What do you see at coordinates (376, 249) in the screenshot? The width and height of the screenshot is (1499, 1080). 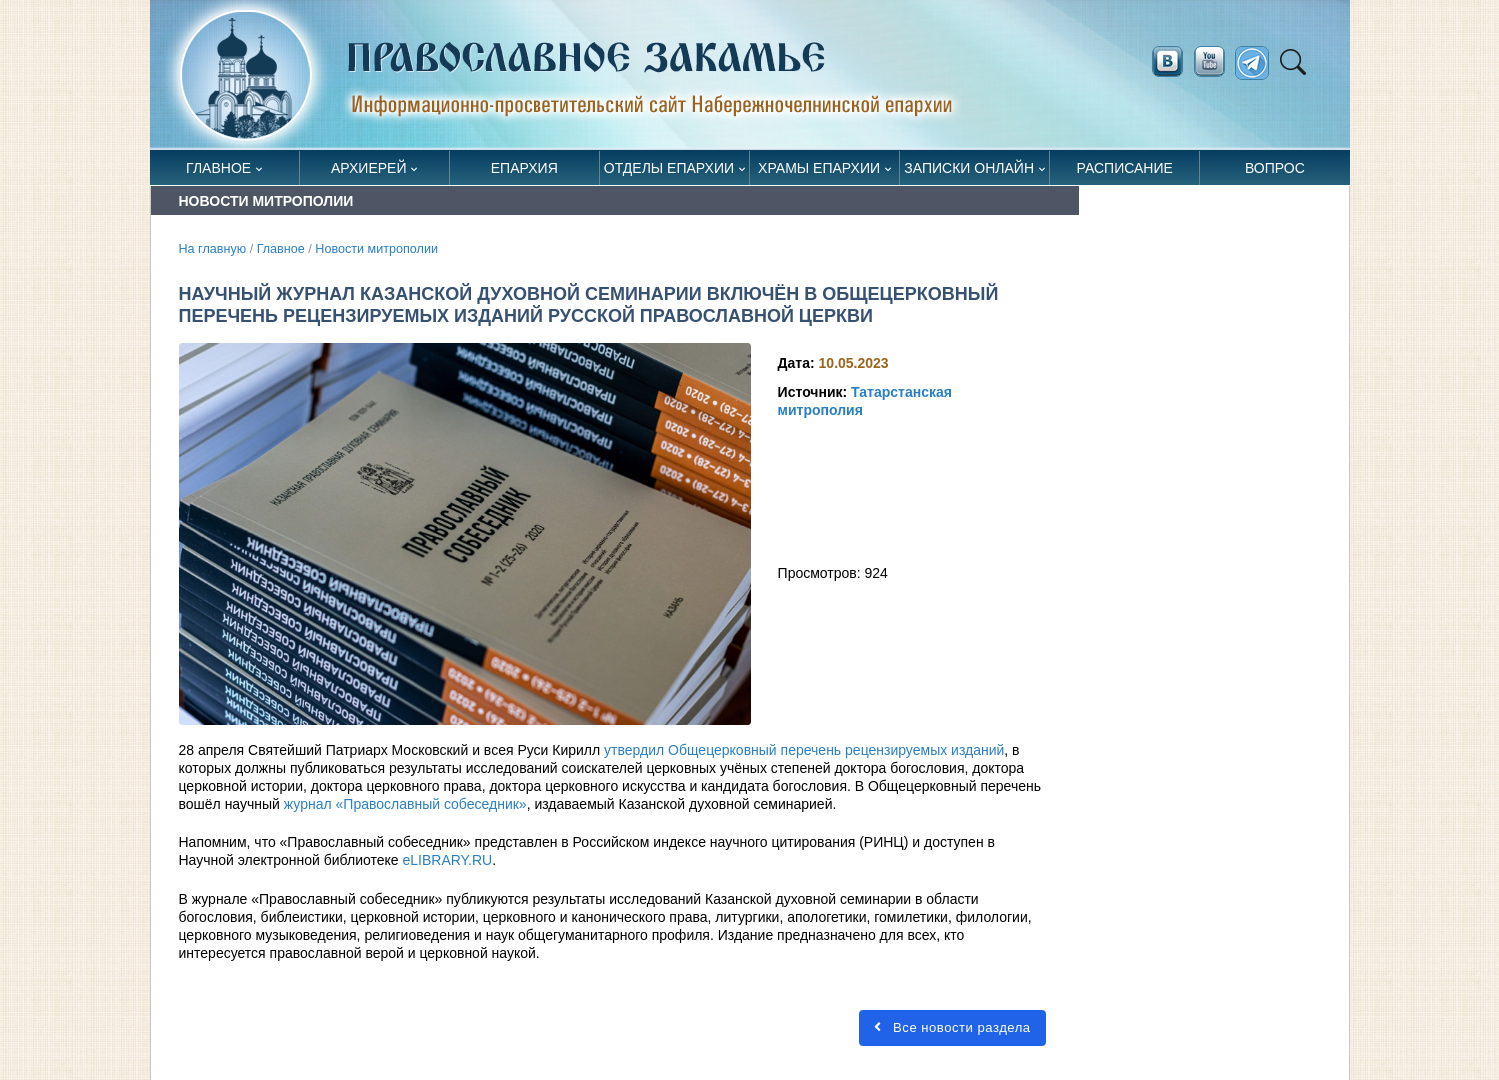 I see `Новости митрополии` at bounding box center [376, 249].